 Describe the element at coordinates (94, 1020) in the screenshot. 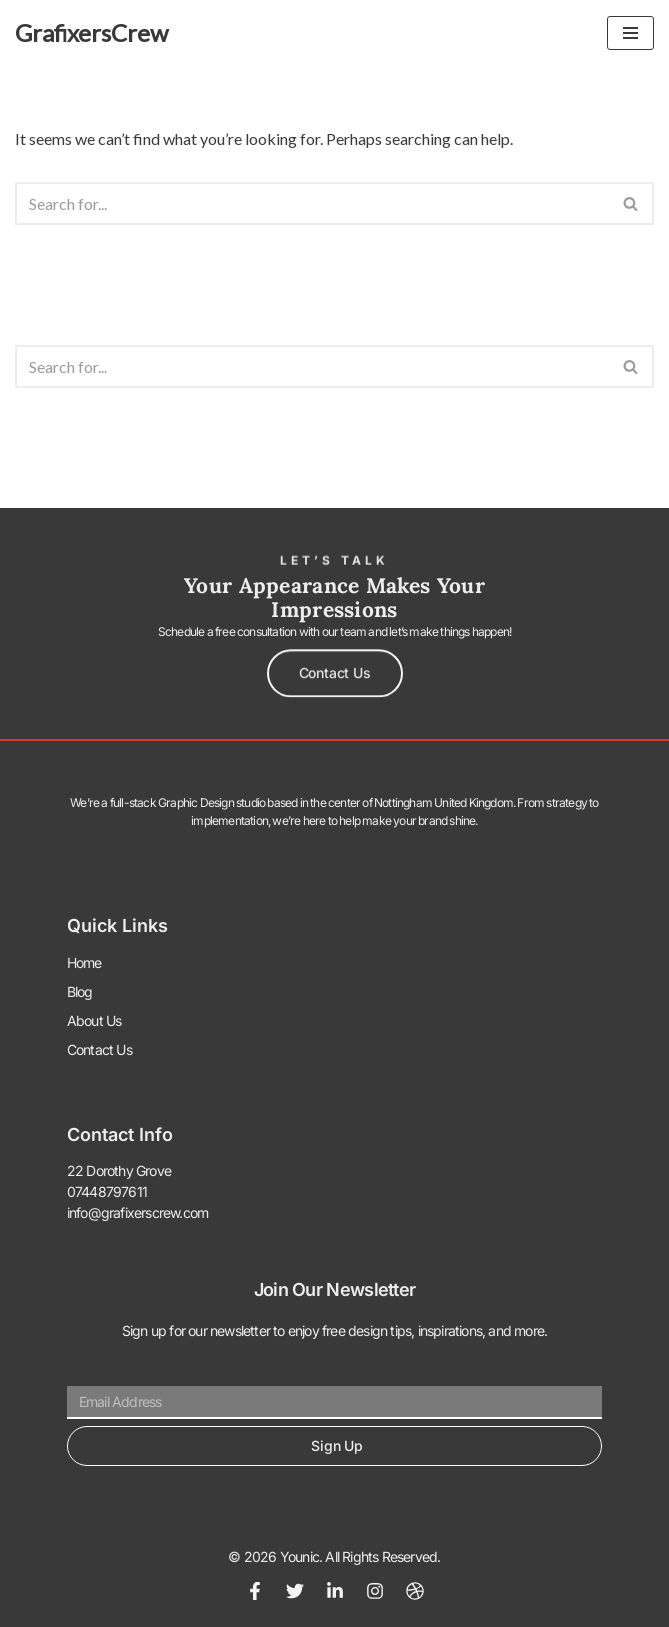

I see `About Us` at that location.